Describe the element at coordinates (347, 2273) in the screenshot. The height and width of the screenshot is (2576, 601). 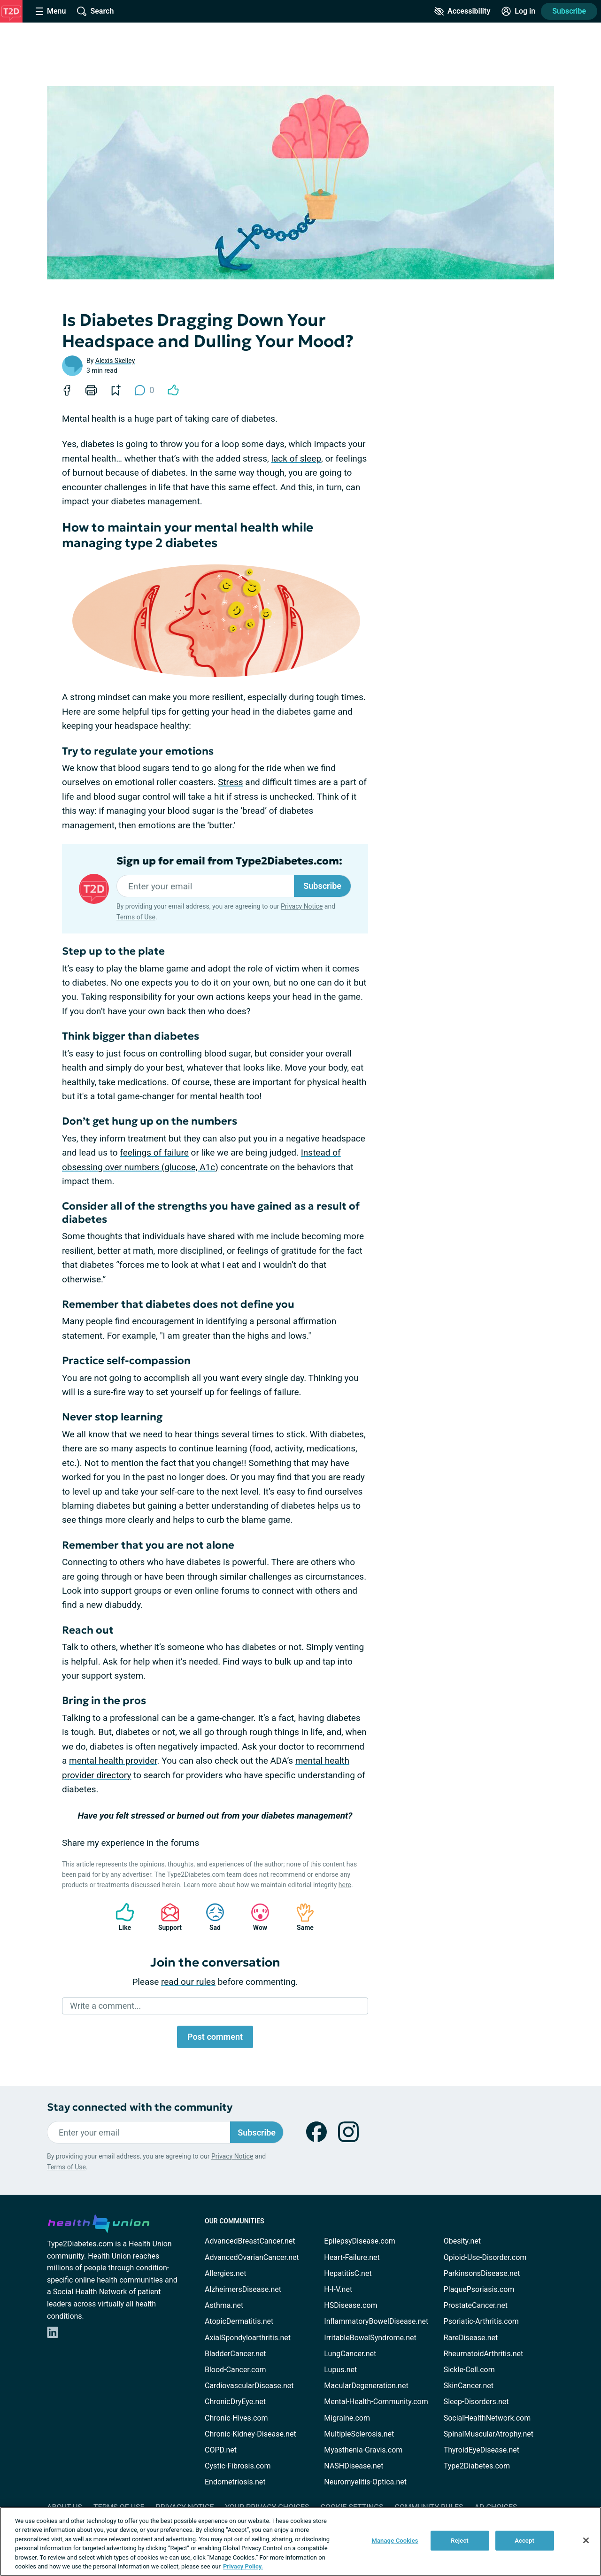
I see `HepatitisC.net` at that location.